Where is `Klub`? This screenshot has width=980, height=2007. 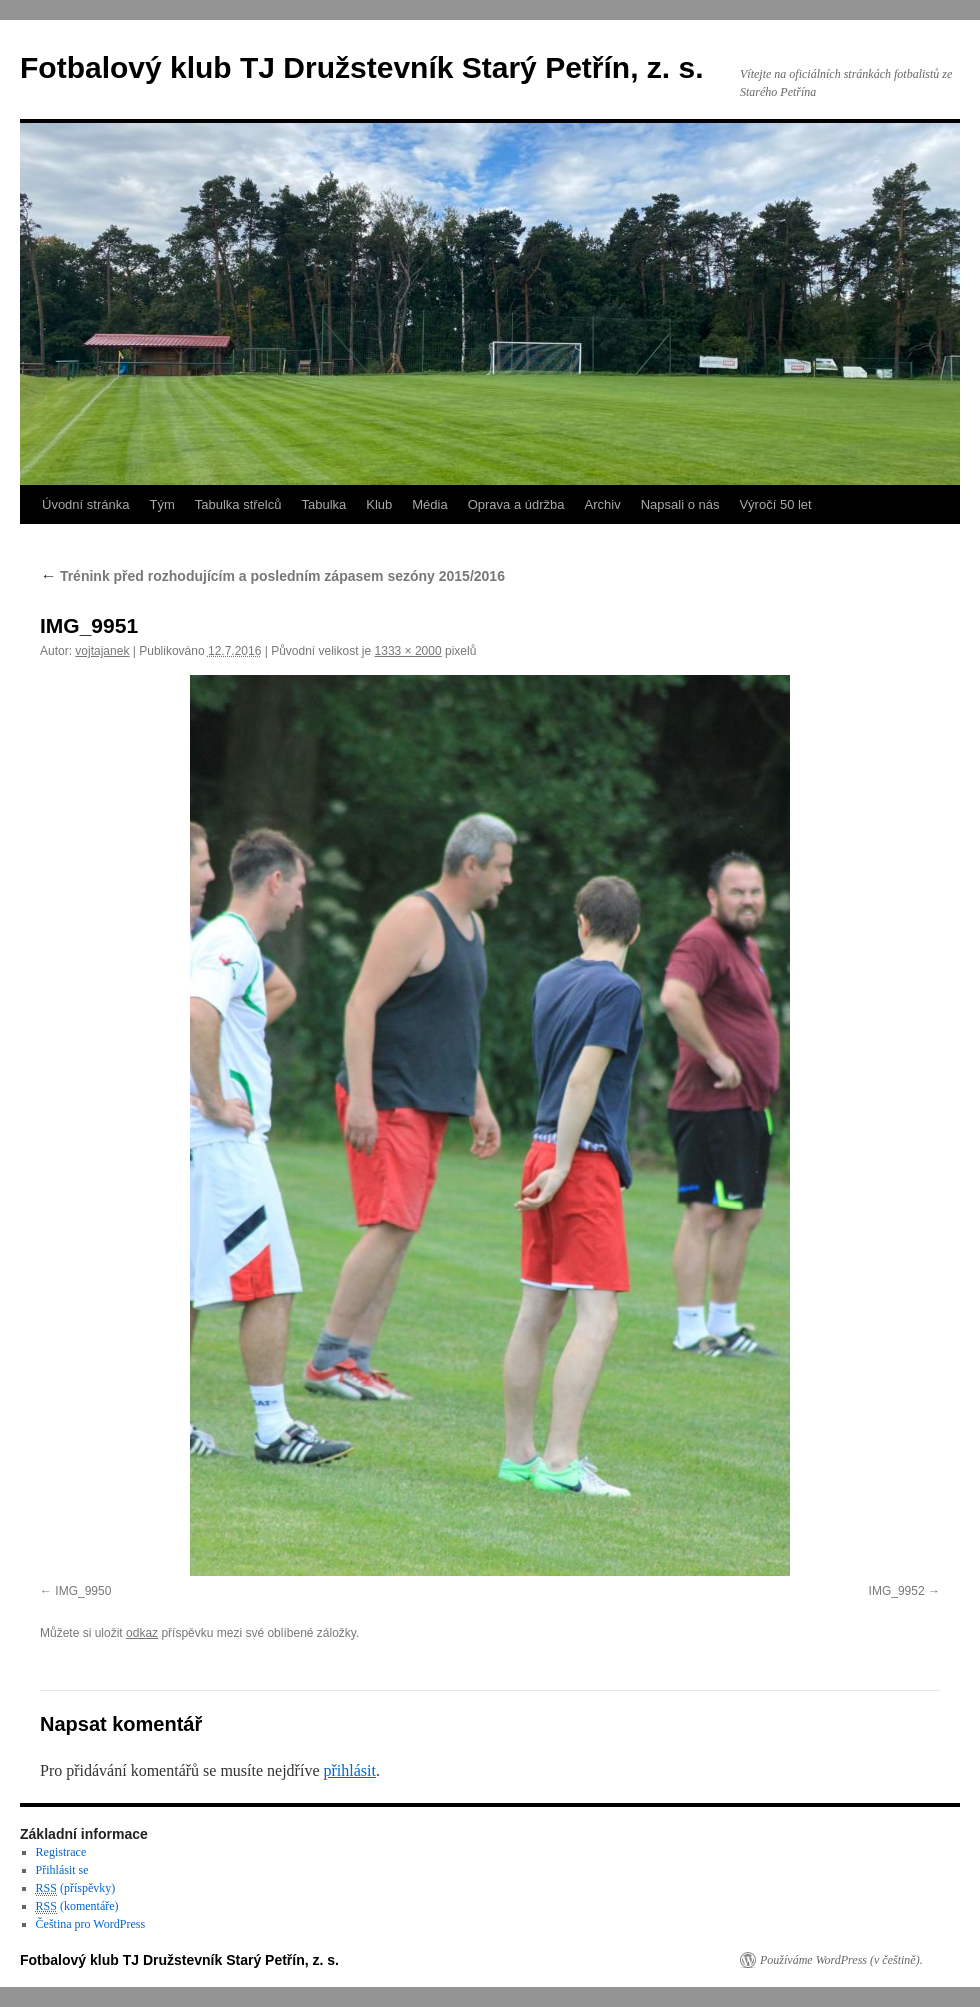
Klub is located at coordinates (379, 504).